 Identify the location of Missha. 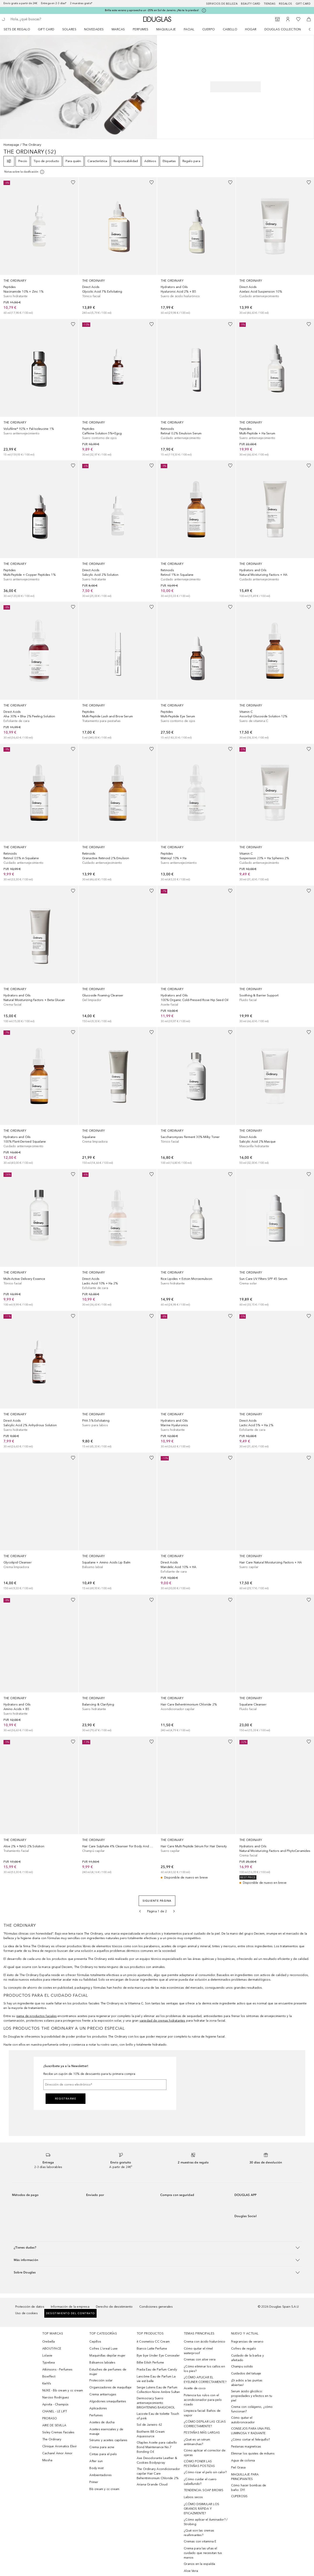
(47, 2460).